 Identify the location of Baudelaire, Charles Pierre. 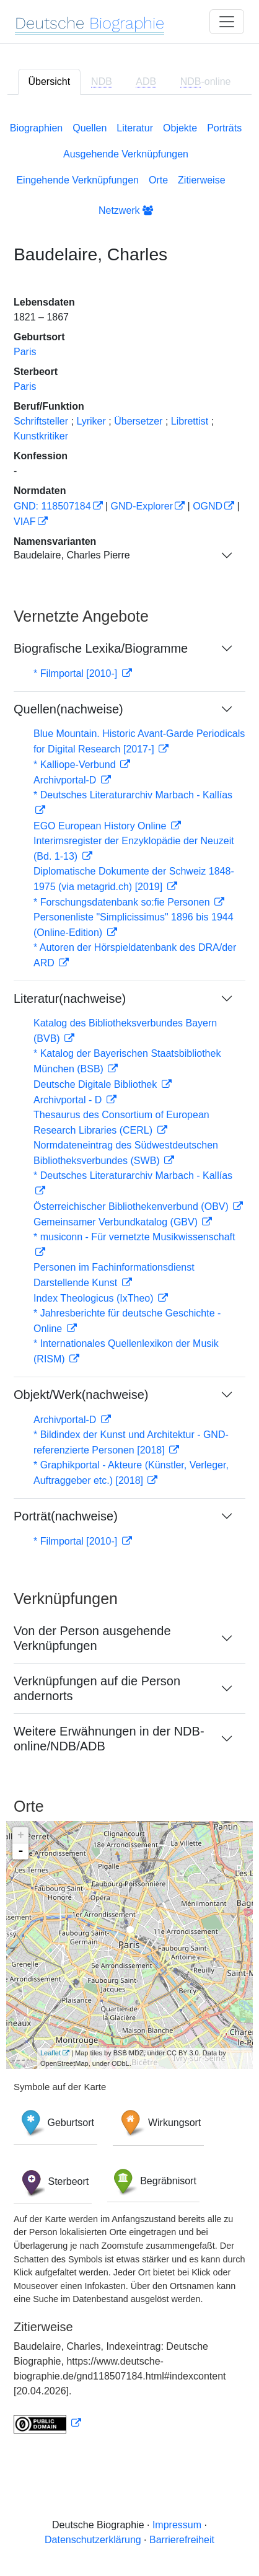
(72, 555).